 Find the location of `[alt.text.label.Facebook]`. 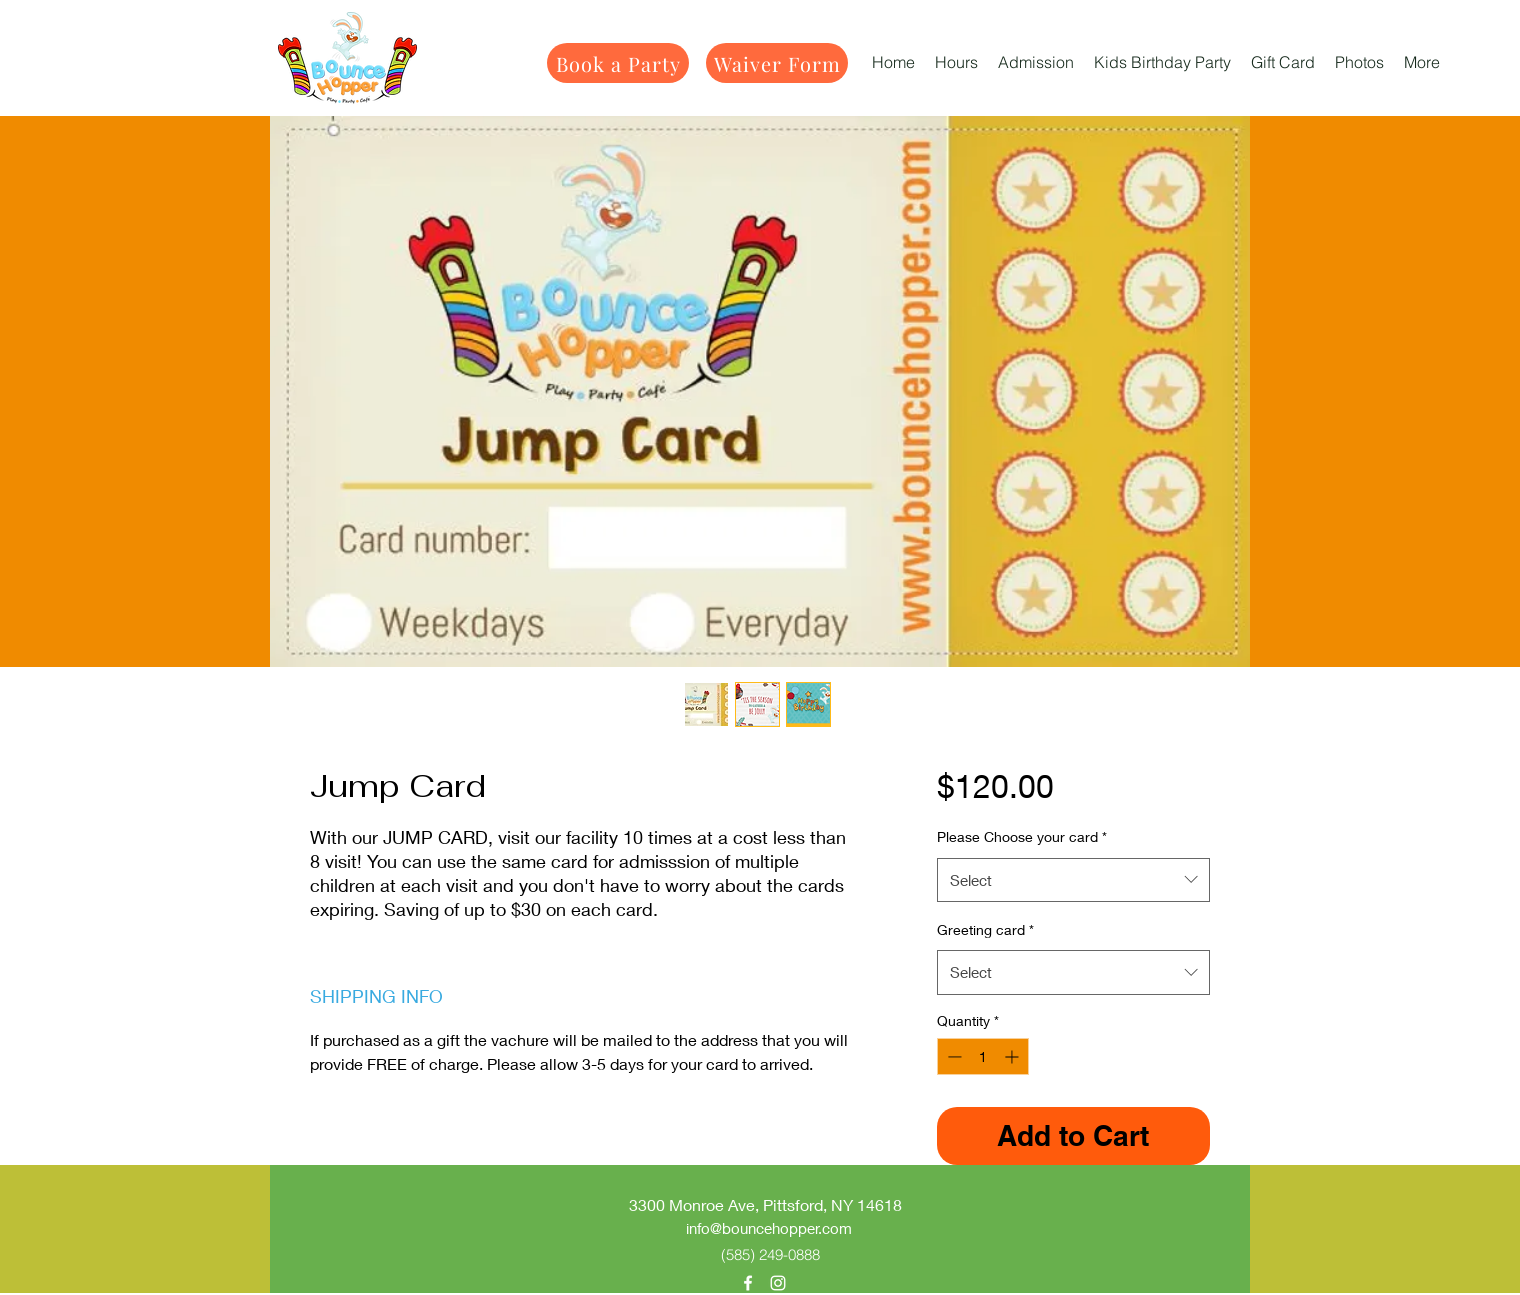

[alt.text.label.Facebook] is located at coordinates (748, 1283).